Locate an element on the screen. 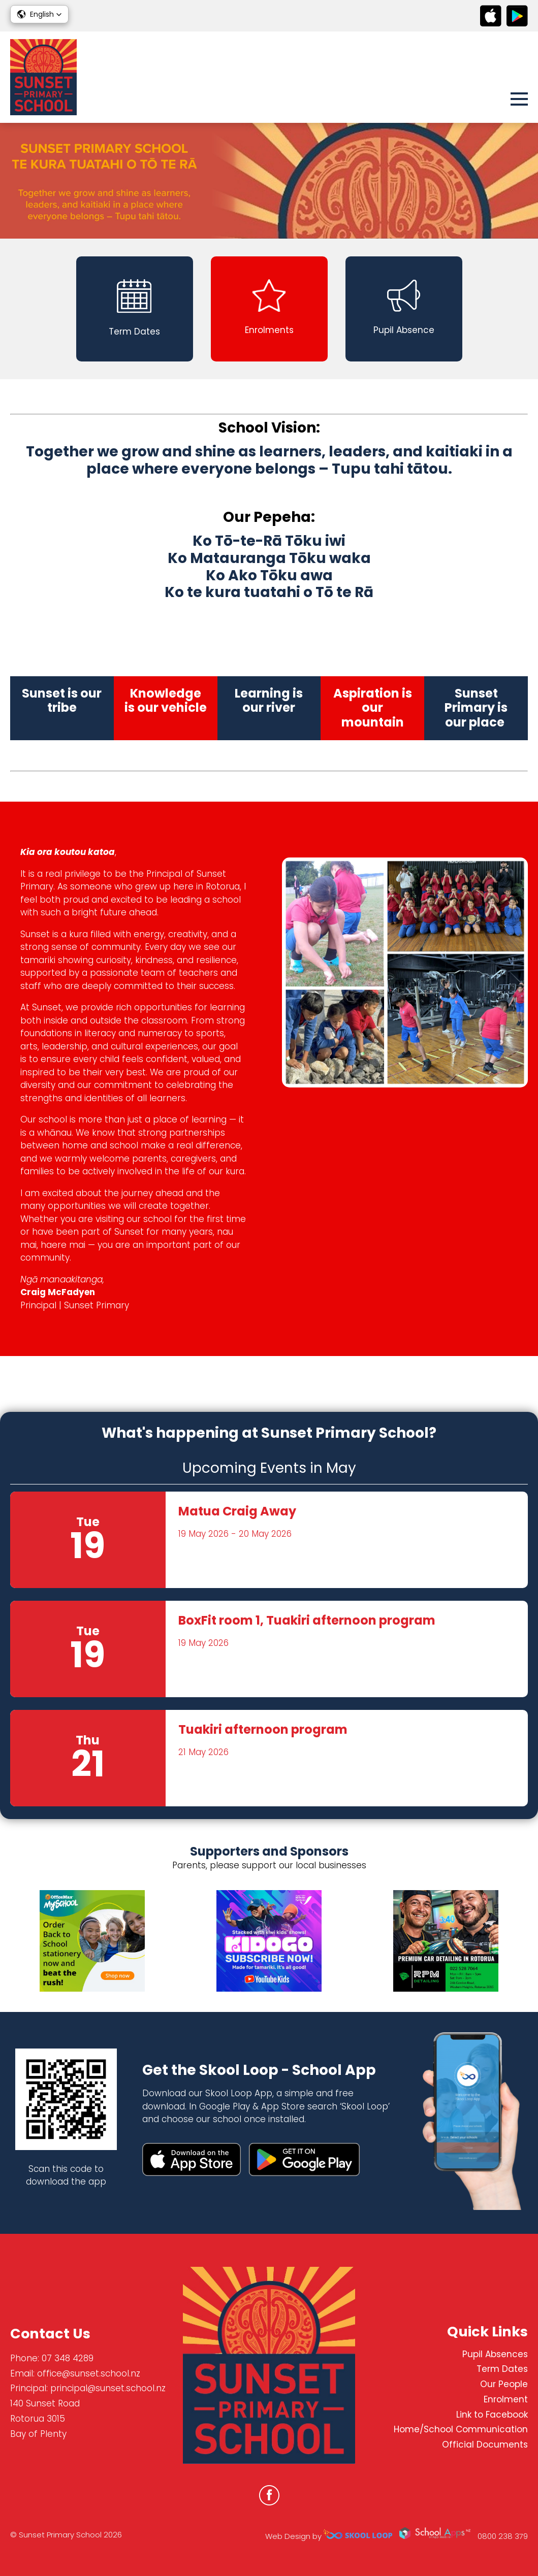 The height and width of the screenshot is (2576, 538). Official Documents is located at coordinates (485, 2444).